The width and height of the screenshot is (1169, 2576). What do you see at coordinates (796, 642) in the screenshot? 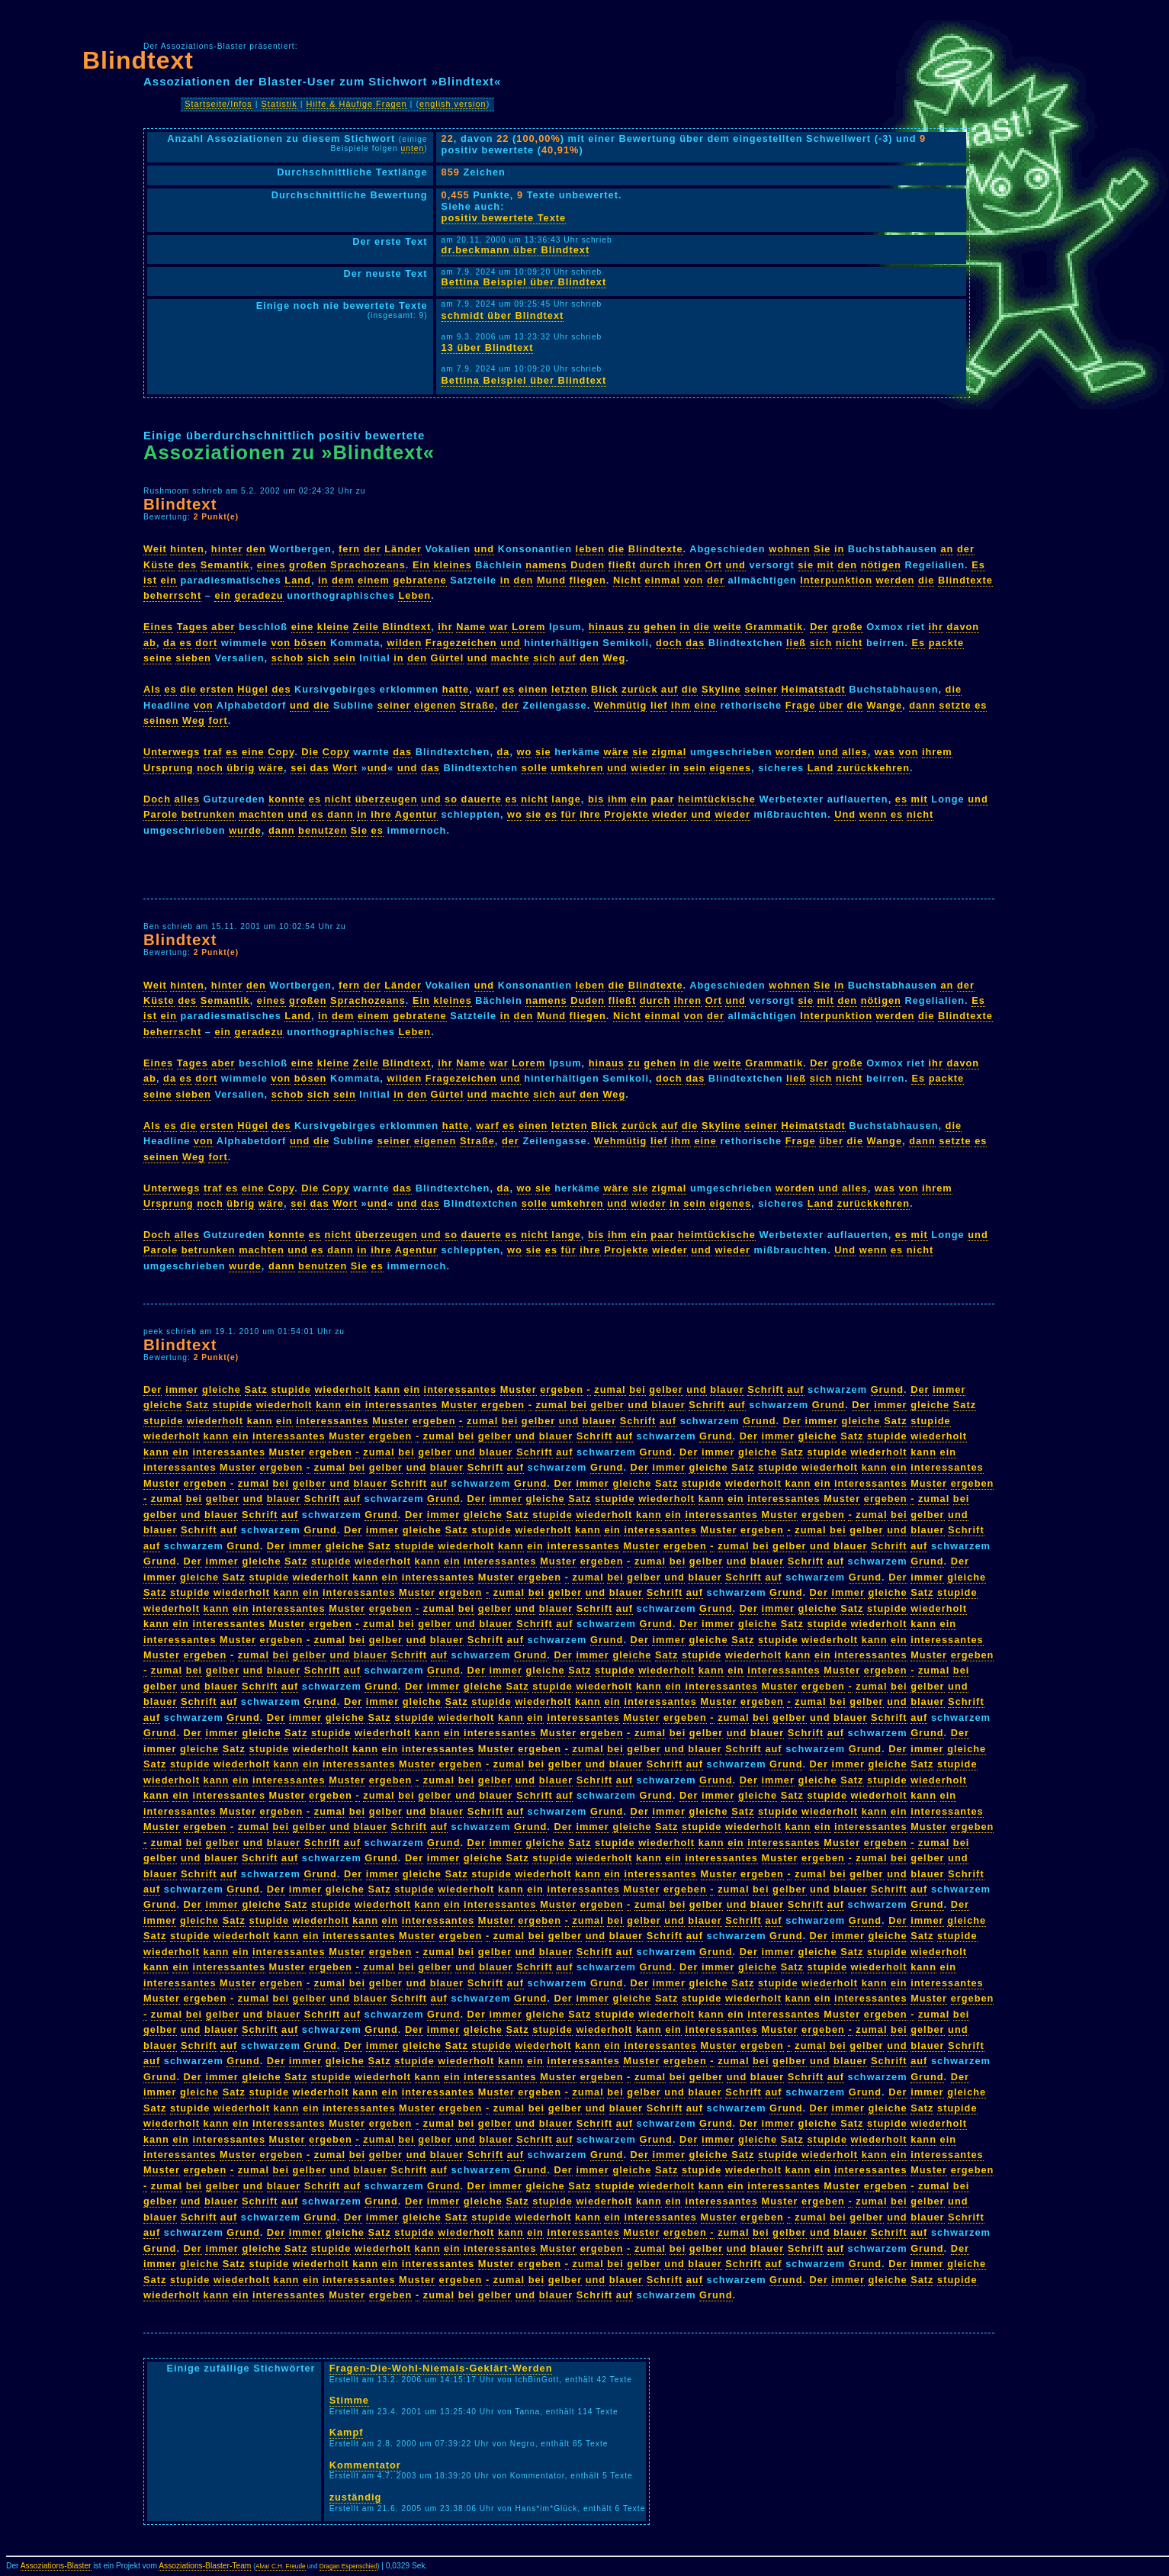
I see `ließ` at bounding box center [796, 642].